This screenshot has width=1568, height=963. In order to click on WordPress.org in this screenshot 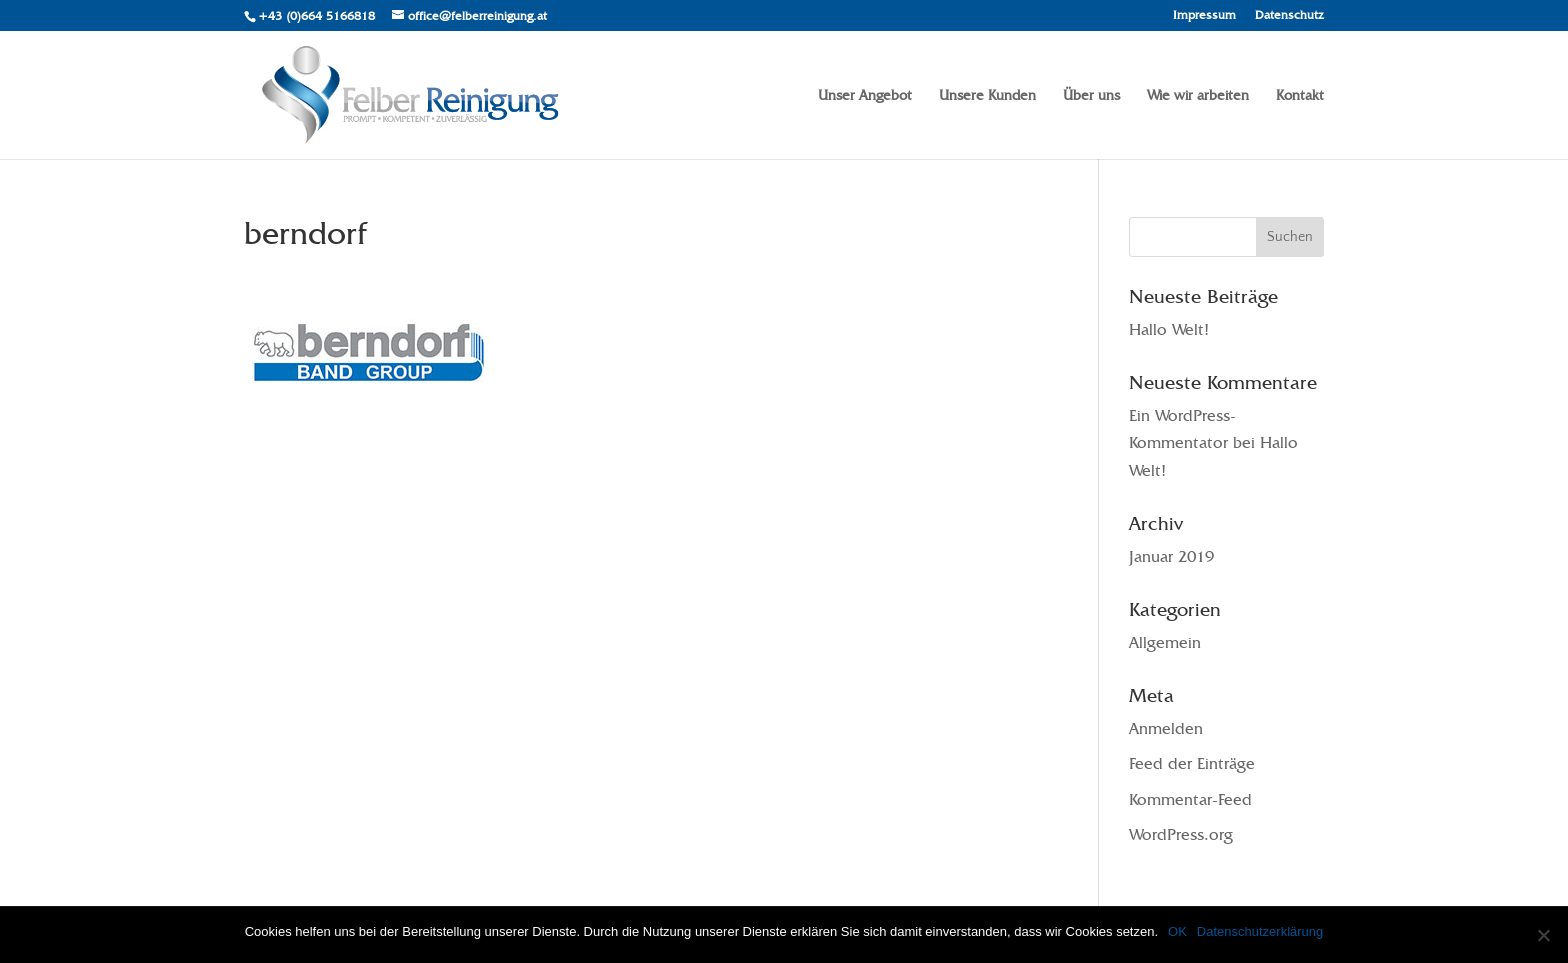, I will do `click(1181, 834)`.